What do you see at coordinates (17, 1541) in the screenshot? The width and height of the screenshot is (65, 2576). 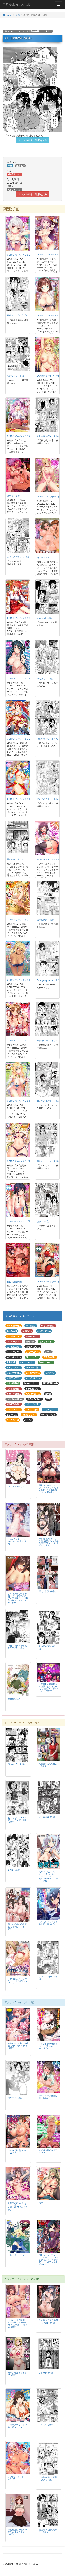 I see `comicアンスリウム Vol.141 2025年01月号` at bounding box center [17, 1541].